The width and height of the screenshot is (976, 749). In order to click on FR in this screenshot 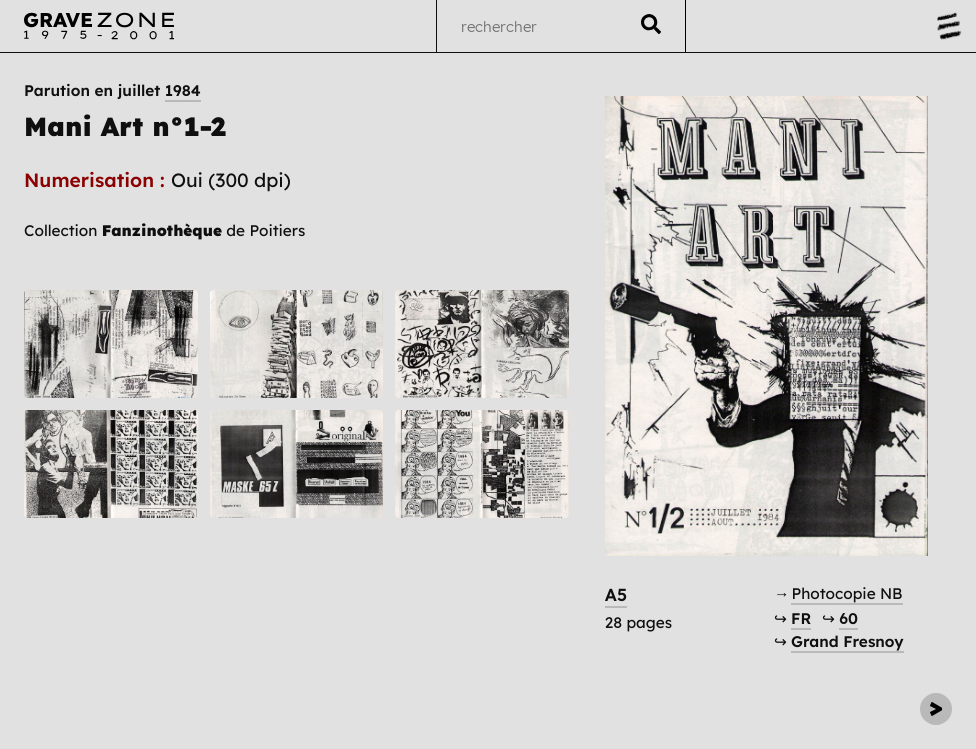, I will do `click(801, 618)`.